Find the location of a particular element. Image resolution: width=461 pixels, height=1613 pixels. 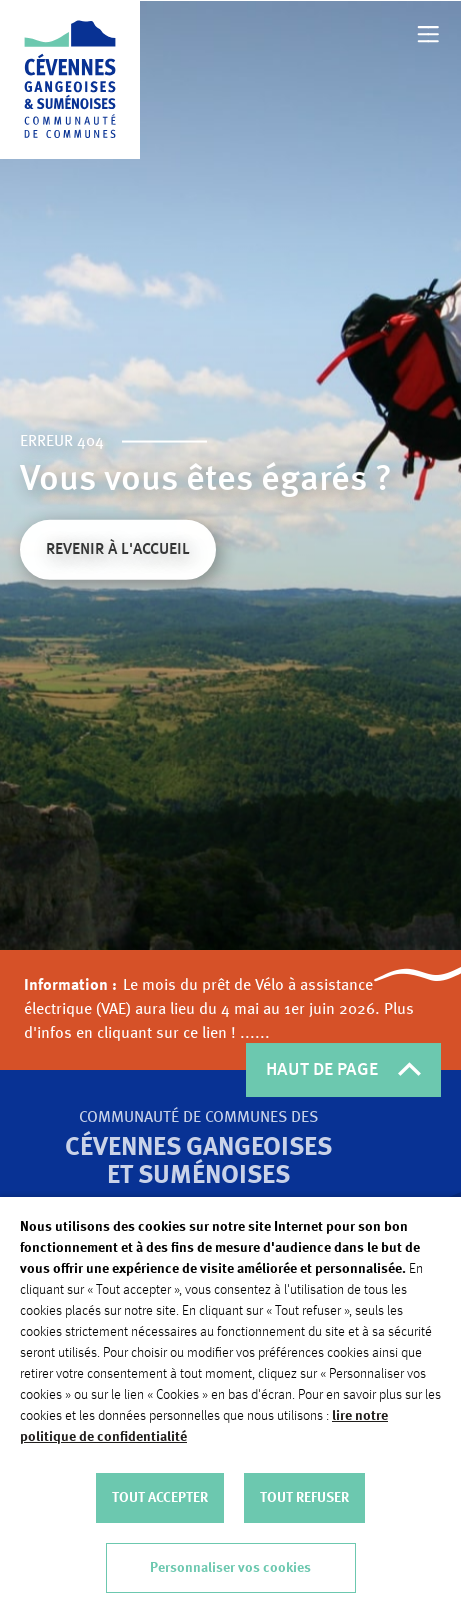

HAUT DE PAGE is located at coordinates (343, 1070).